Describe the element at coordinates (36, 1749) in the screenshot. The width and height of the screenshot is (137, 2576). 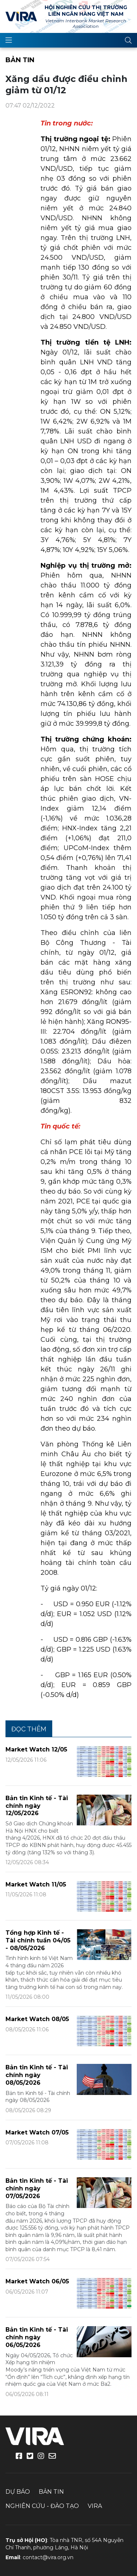
I see `Market Watch 12/05` at that location.